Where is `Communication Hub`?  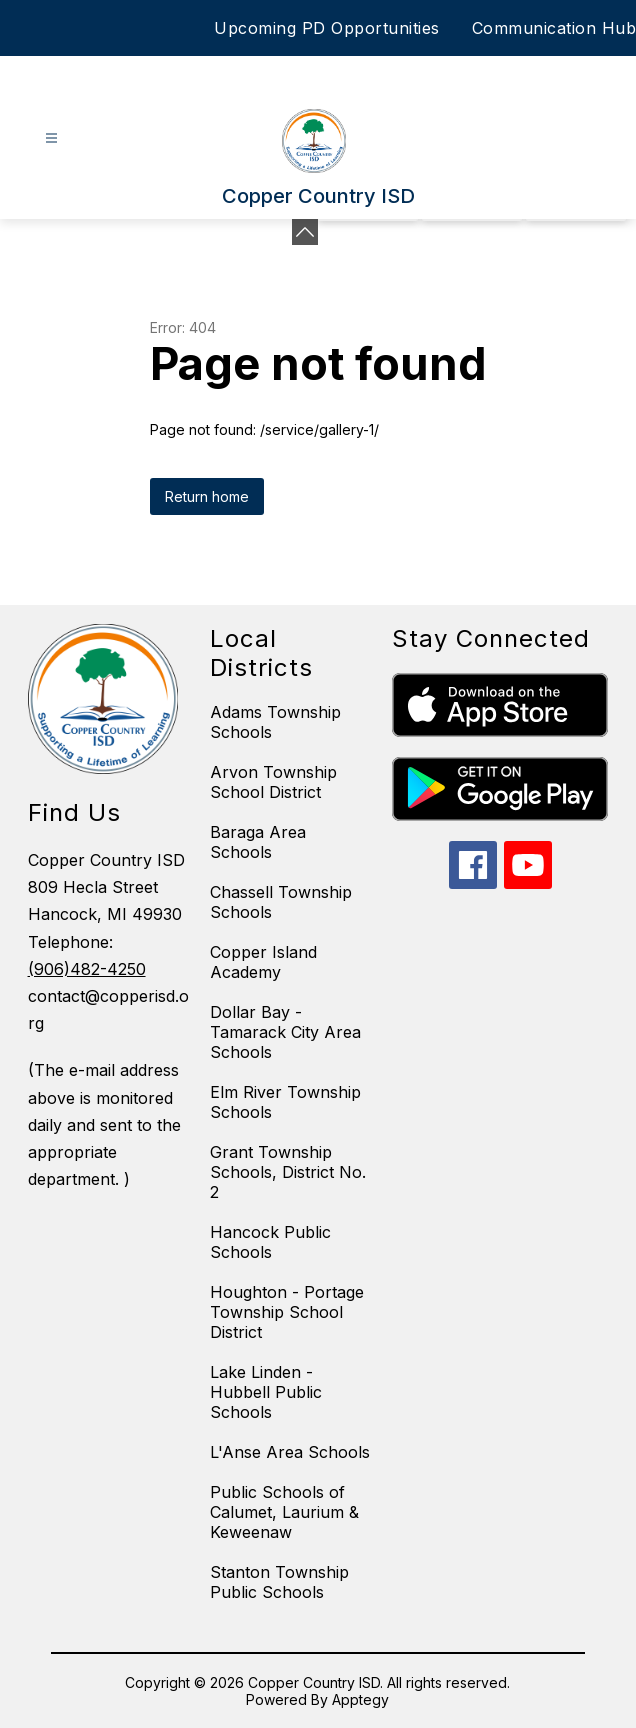
Communication Hub is located at coordinates (554, 28).